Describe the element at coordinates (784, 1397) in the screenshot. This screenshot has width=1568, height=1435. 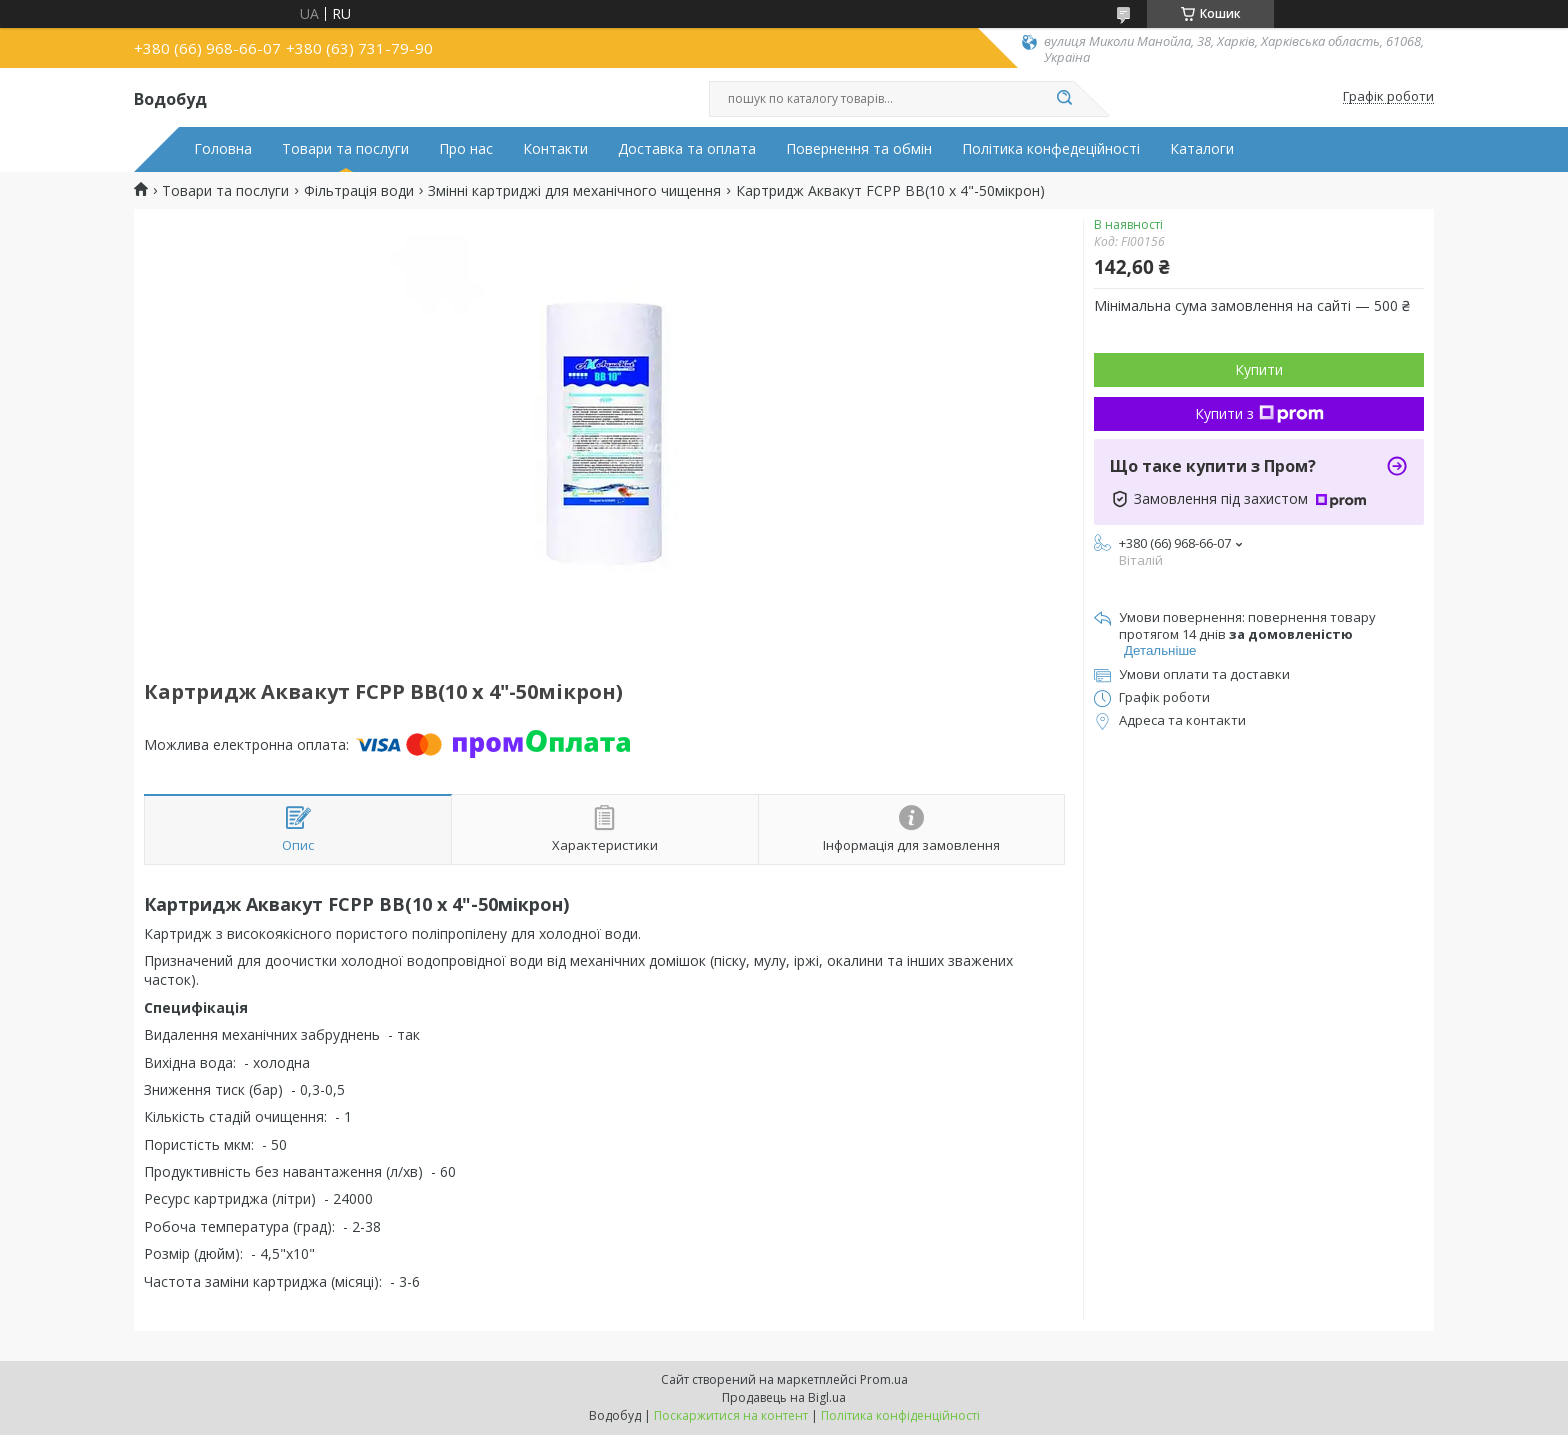
I see `Продавець на Bigl.ua` at that location.